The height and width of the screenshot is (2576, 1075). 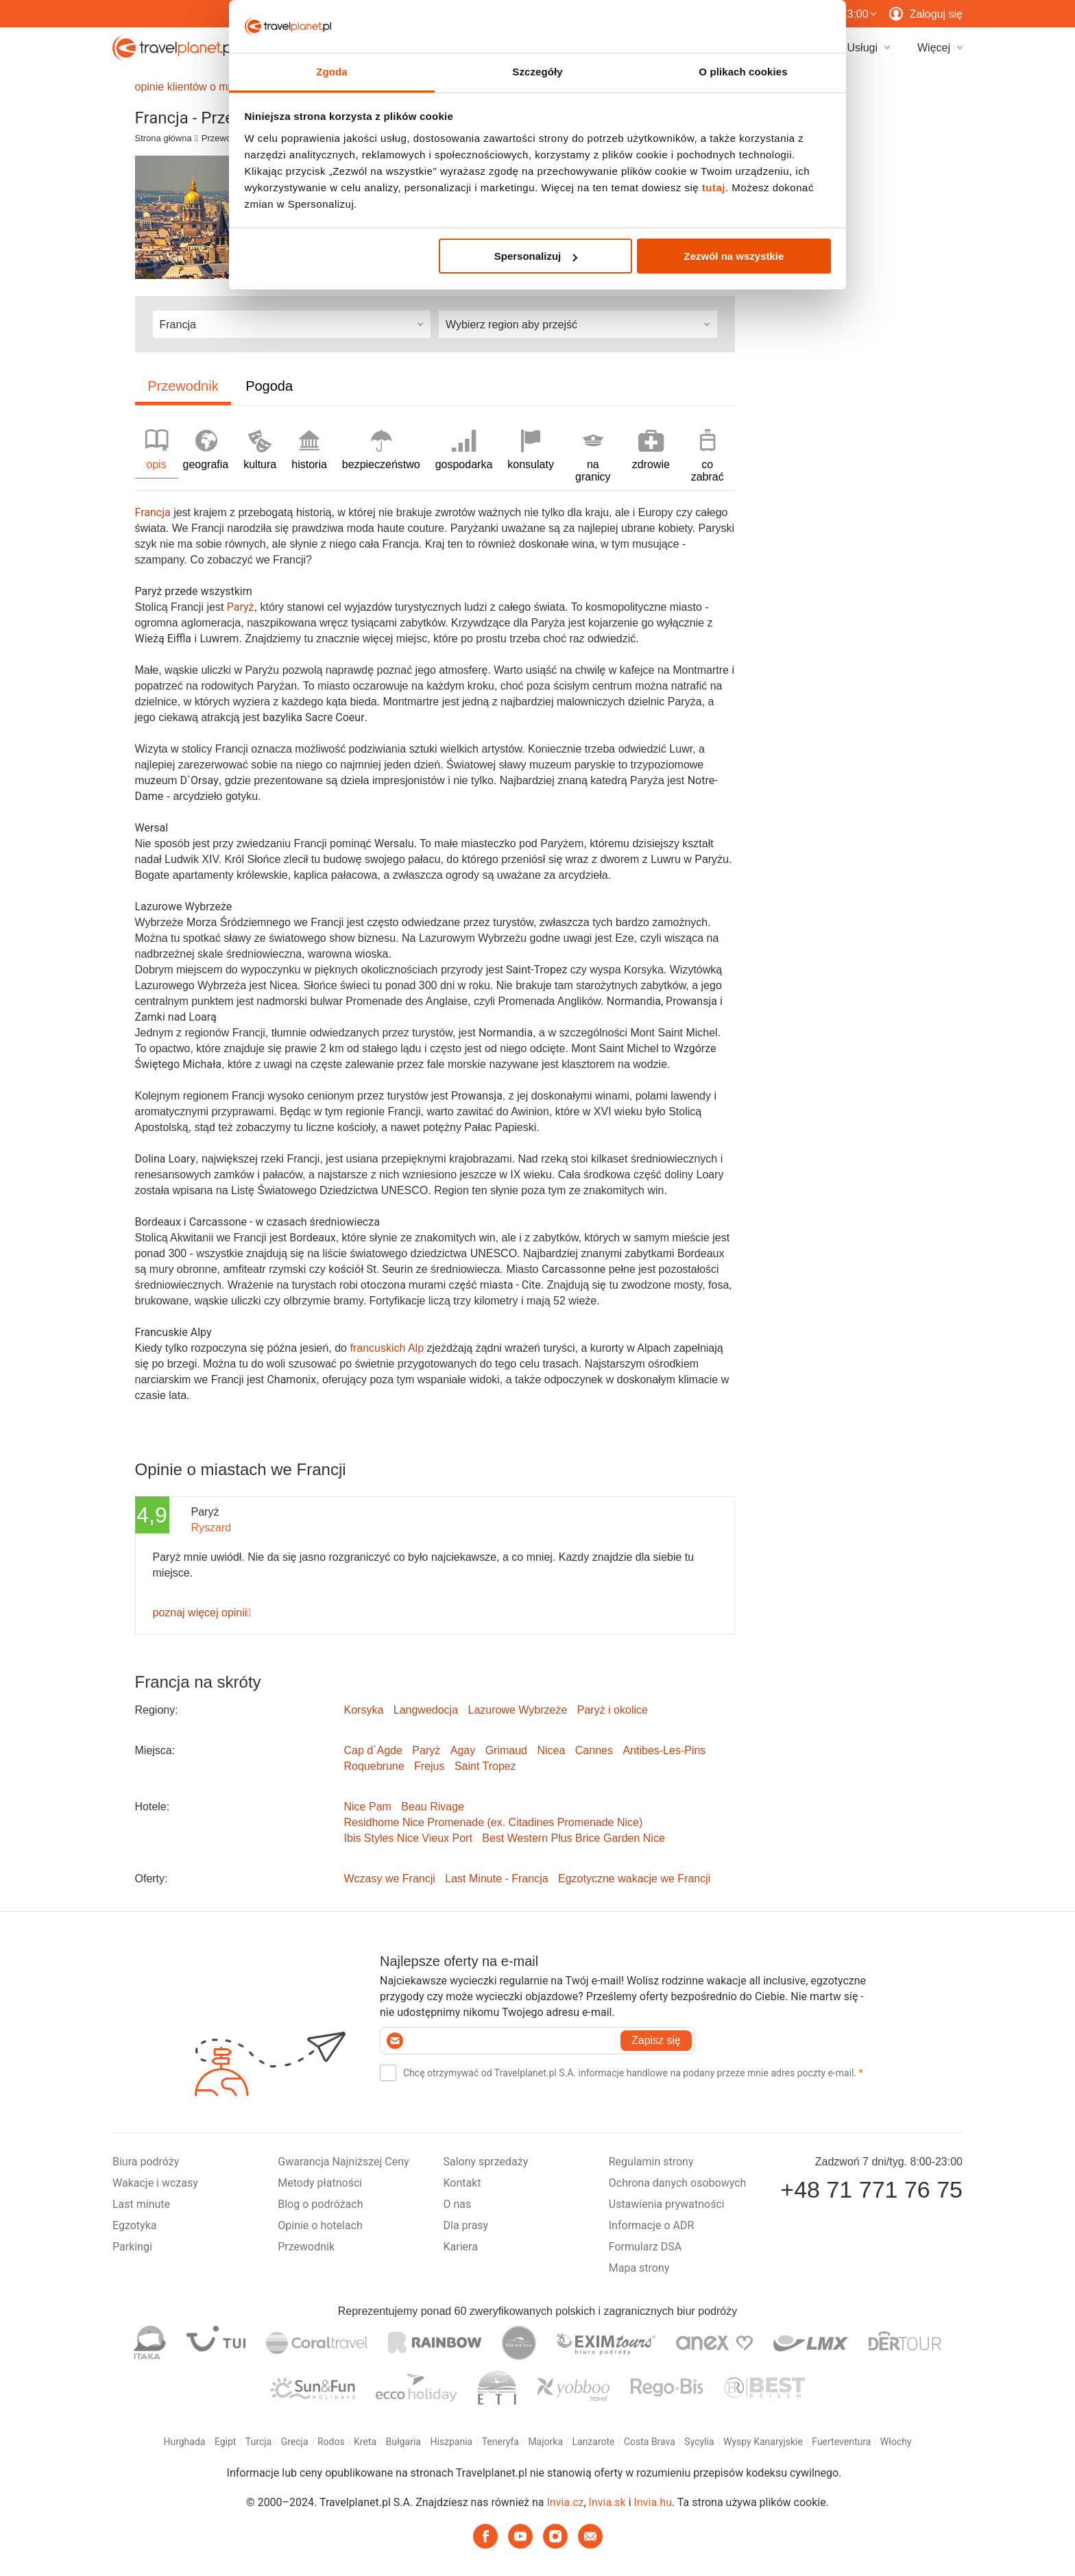 I want to click on Paryż i okolice, so click(x=612, y=1710).